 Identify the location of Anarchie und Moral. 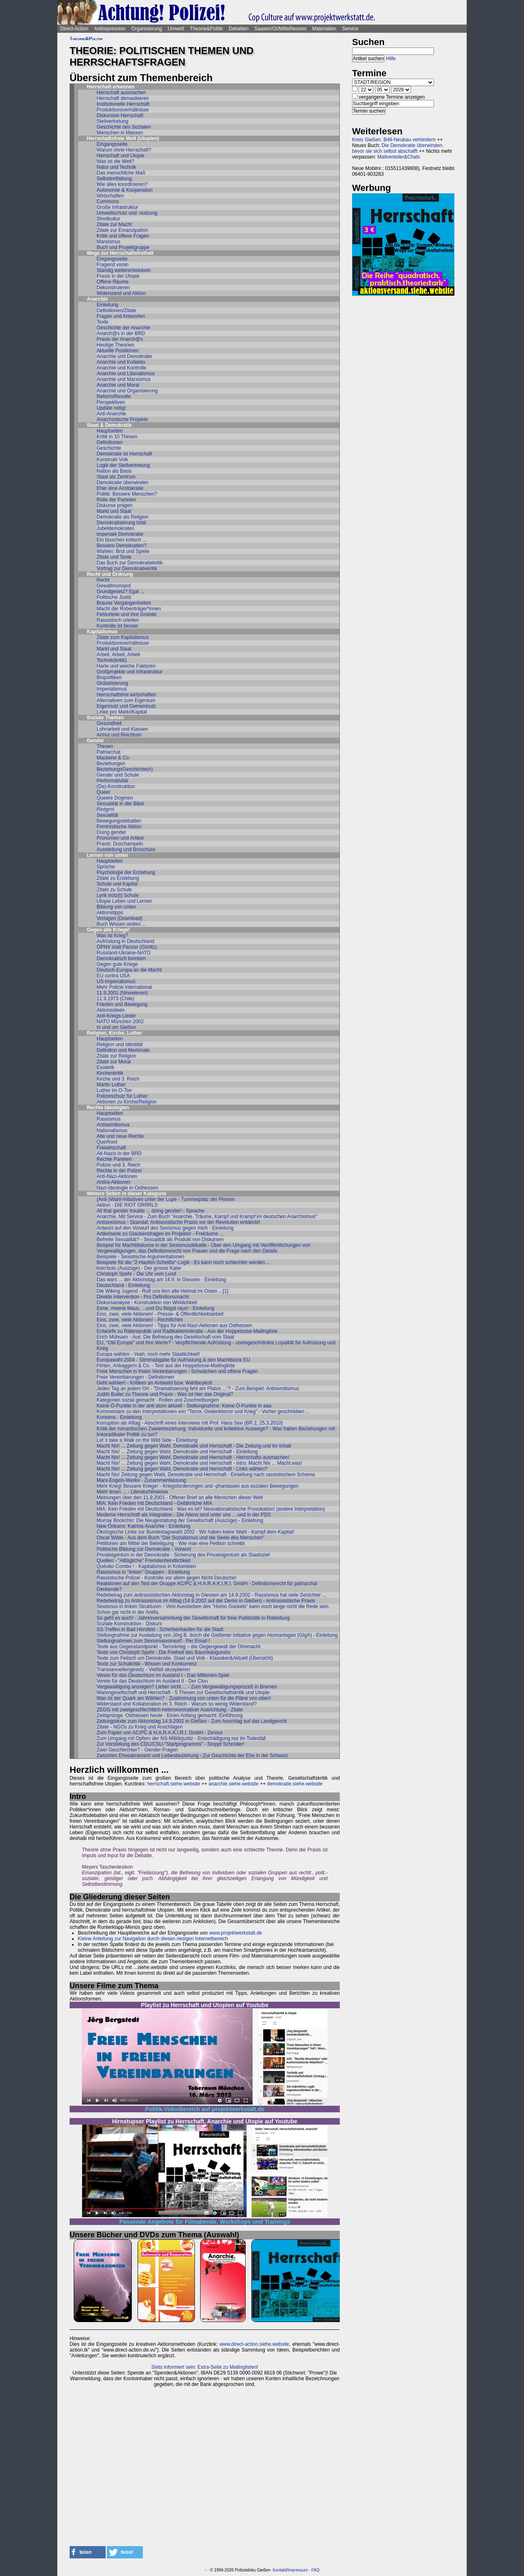
(118, 385).